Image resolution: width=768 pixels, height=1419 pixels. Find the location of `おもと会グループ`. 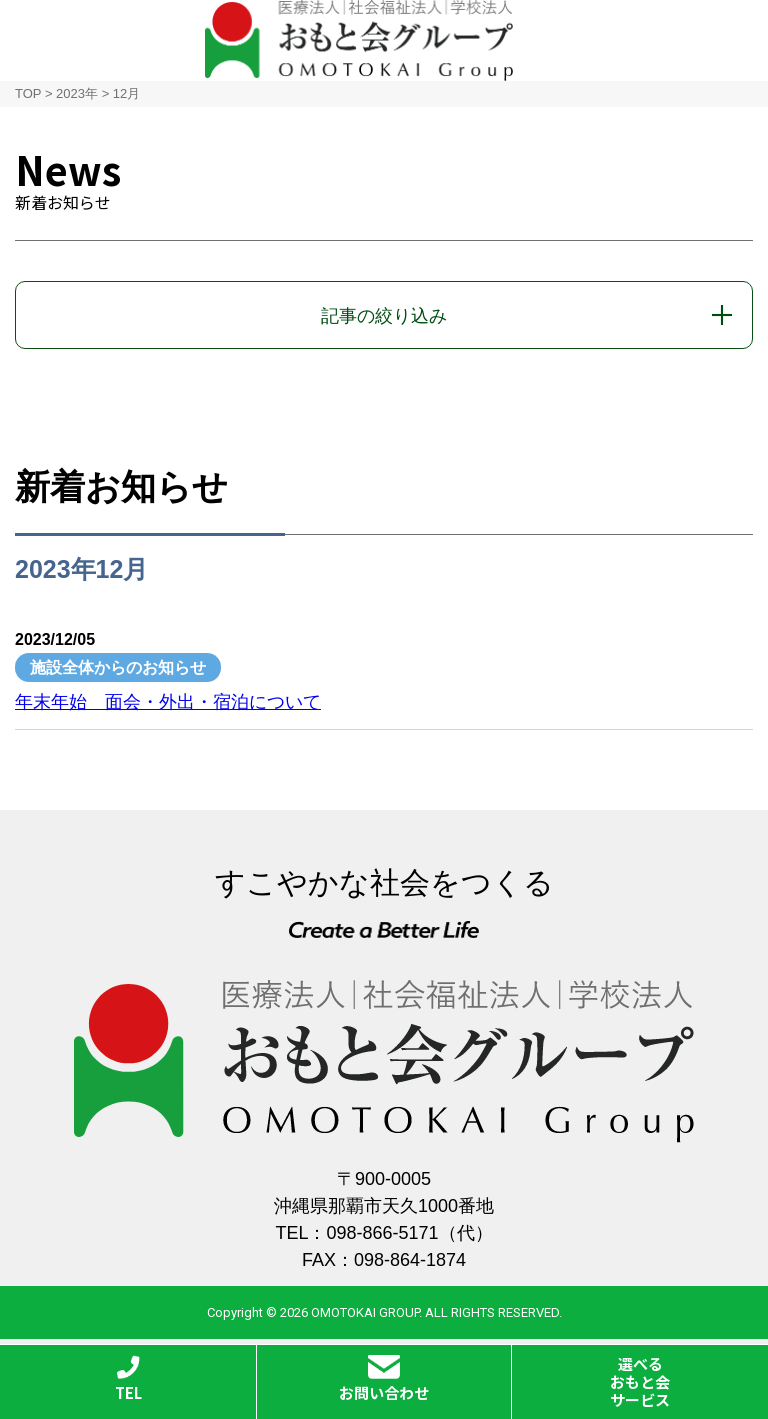

おもと会グループ is located at coordinates (359, 40).